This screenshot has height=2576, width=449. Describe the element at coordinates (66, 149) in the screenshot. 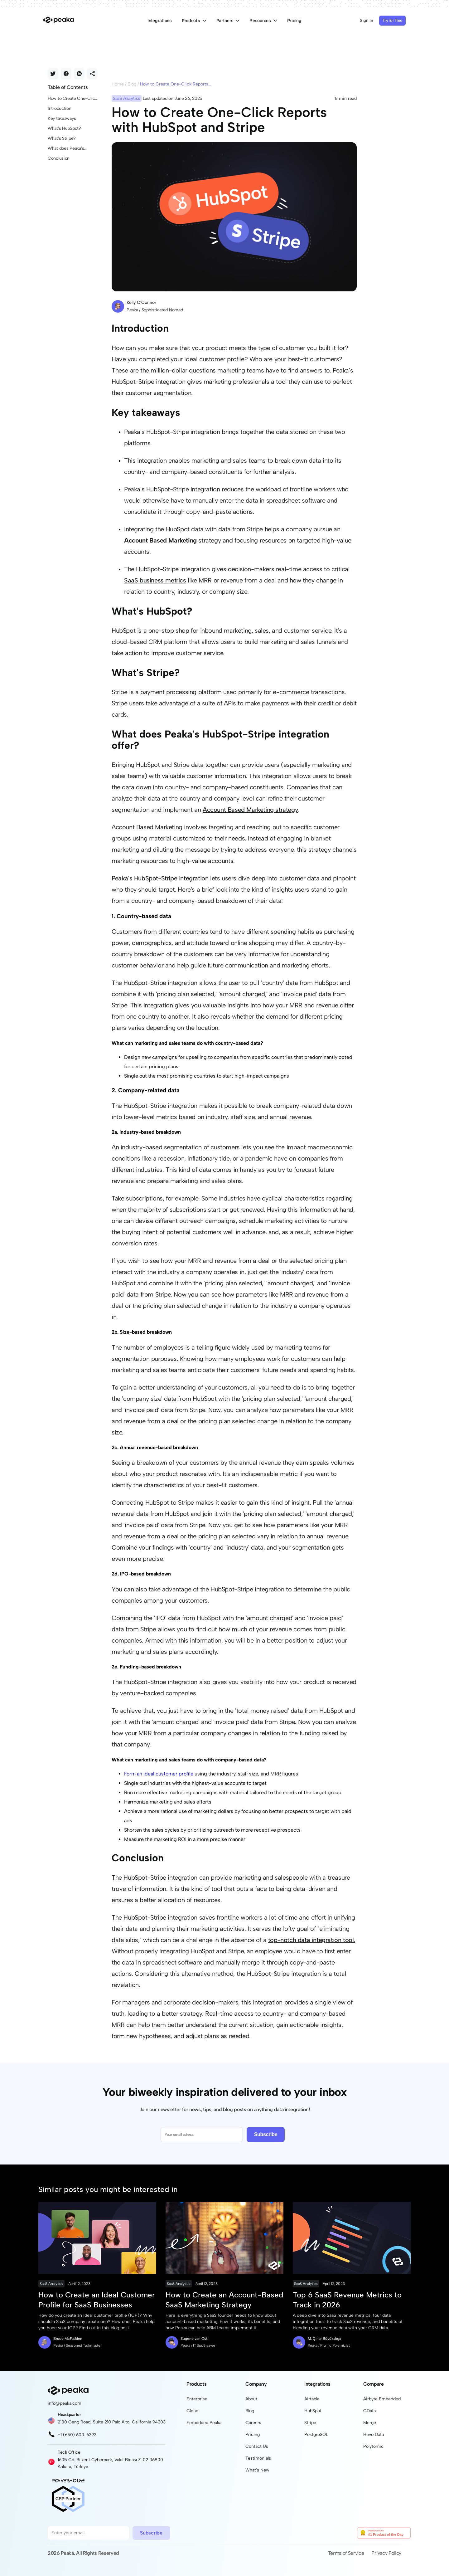

I see `What does Peaka's HubSpot-Stripe integration offer?` at that location.